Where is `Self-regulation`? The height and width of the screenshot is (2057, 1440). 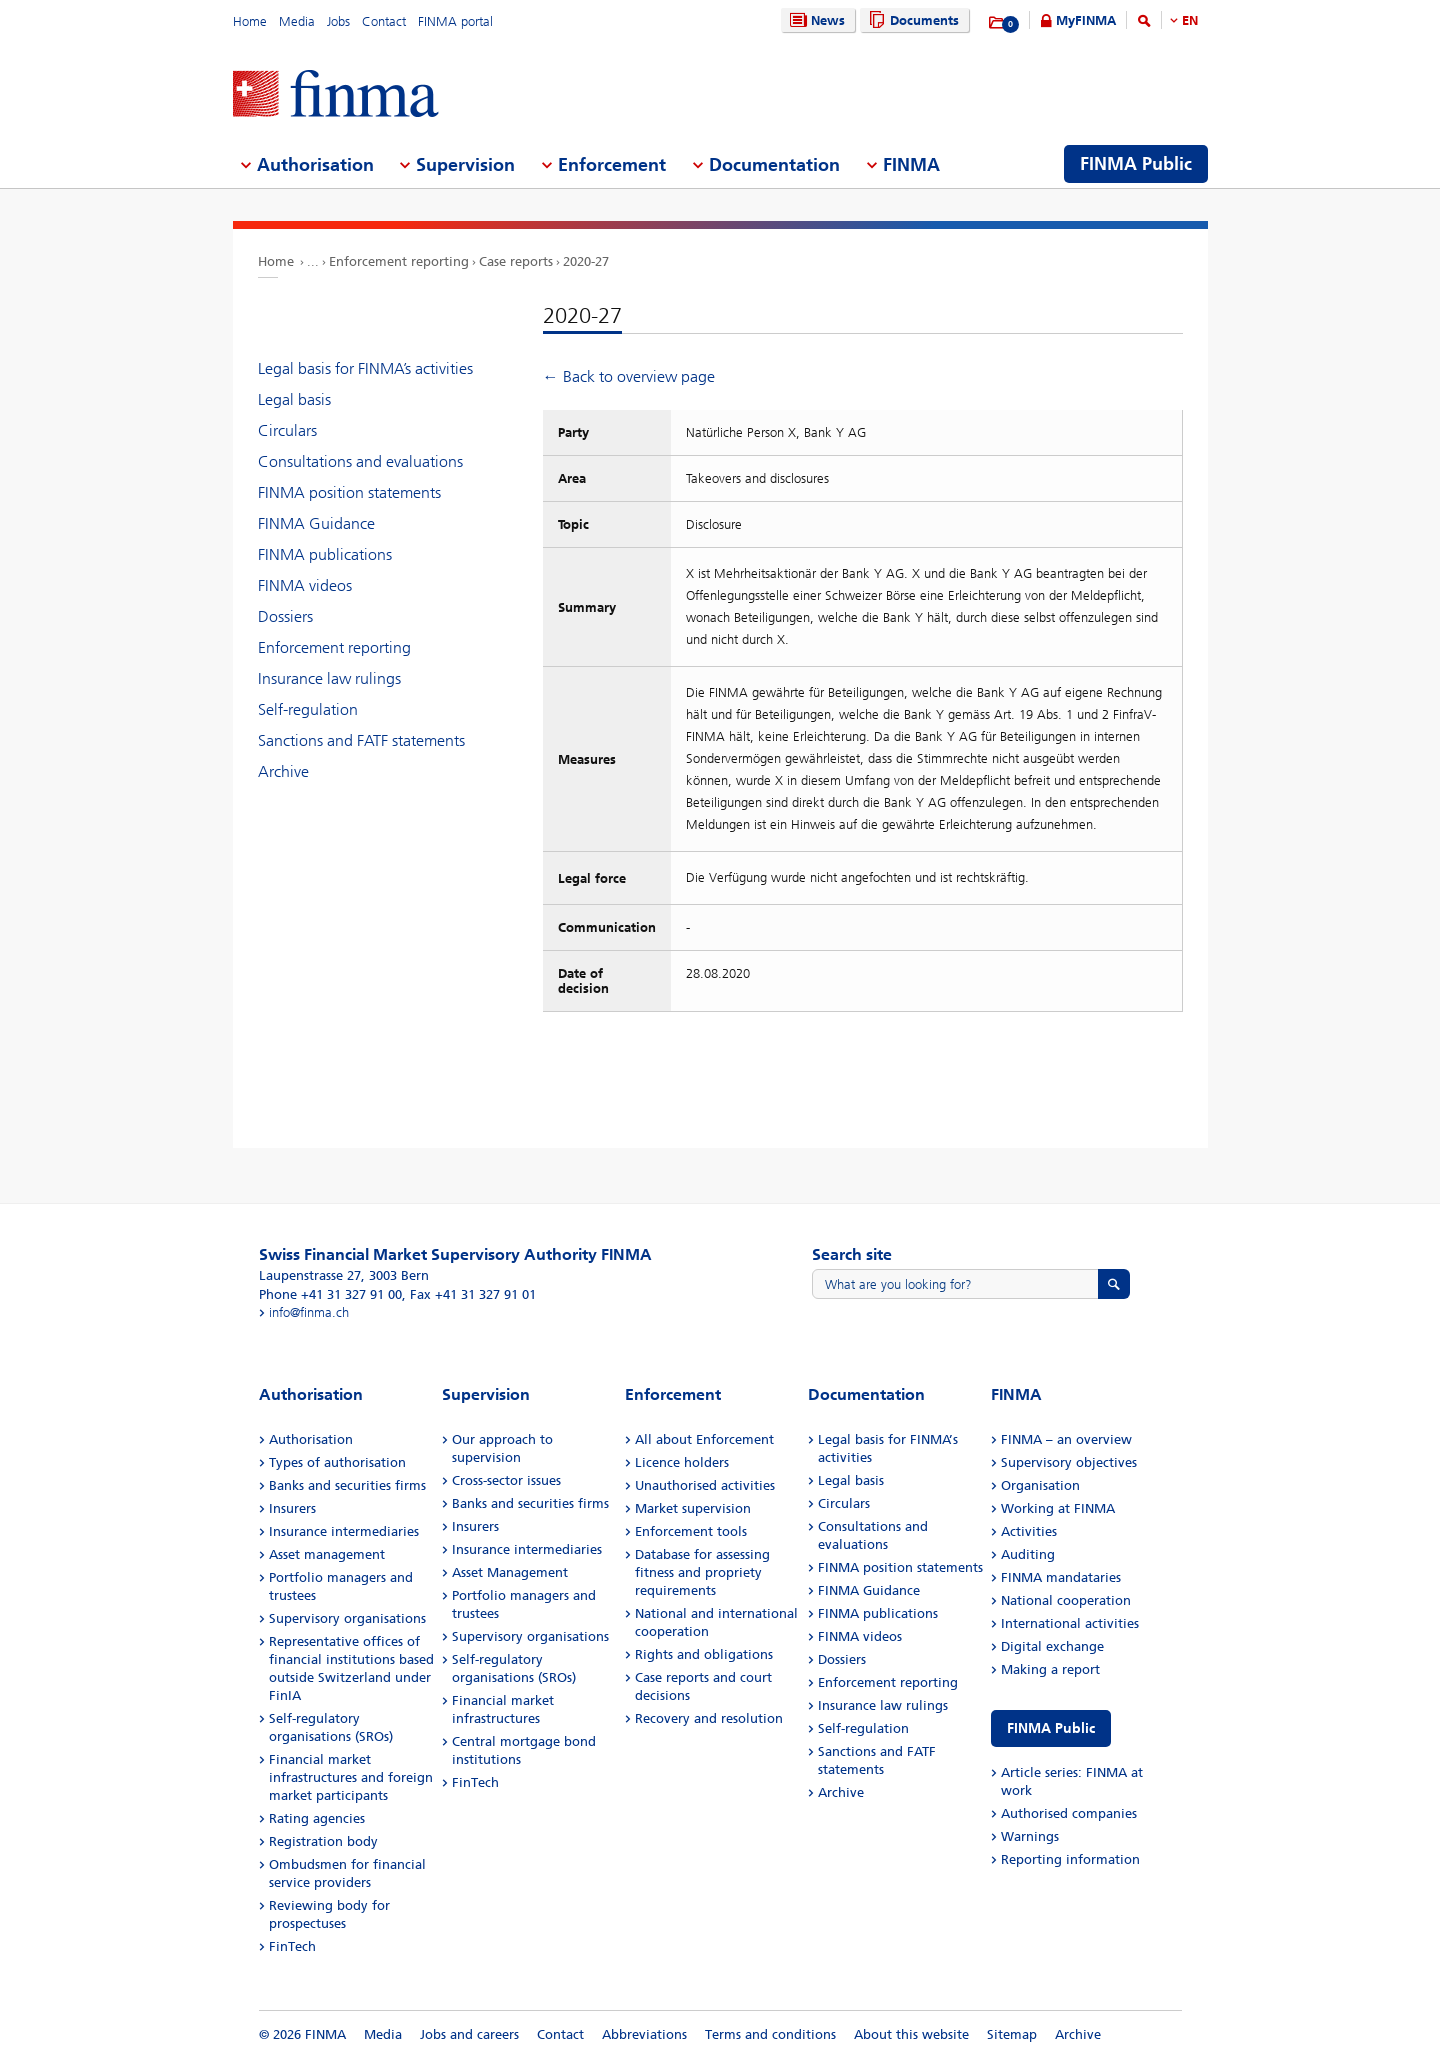
Self-regulation is located at coordinates (308, 709).